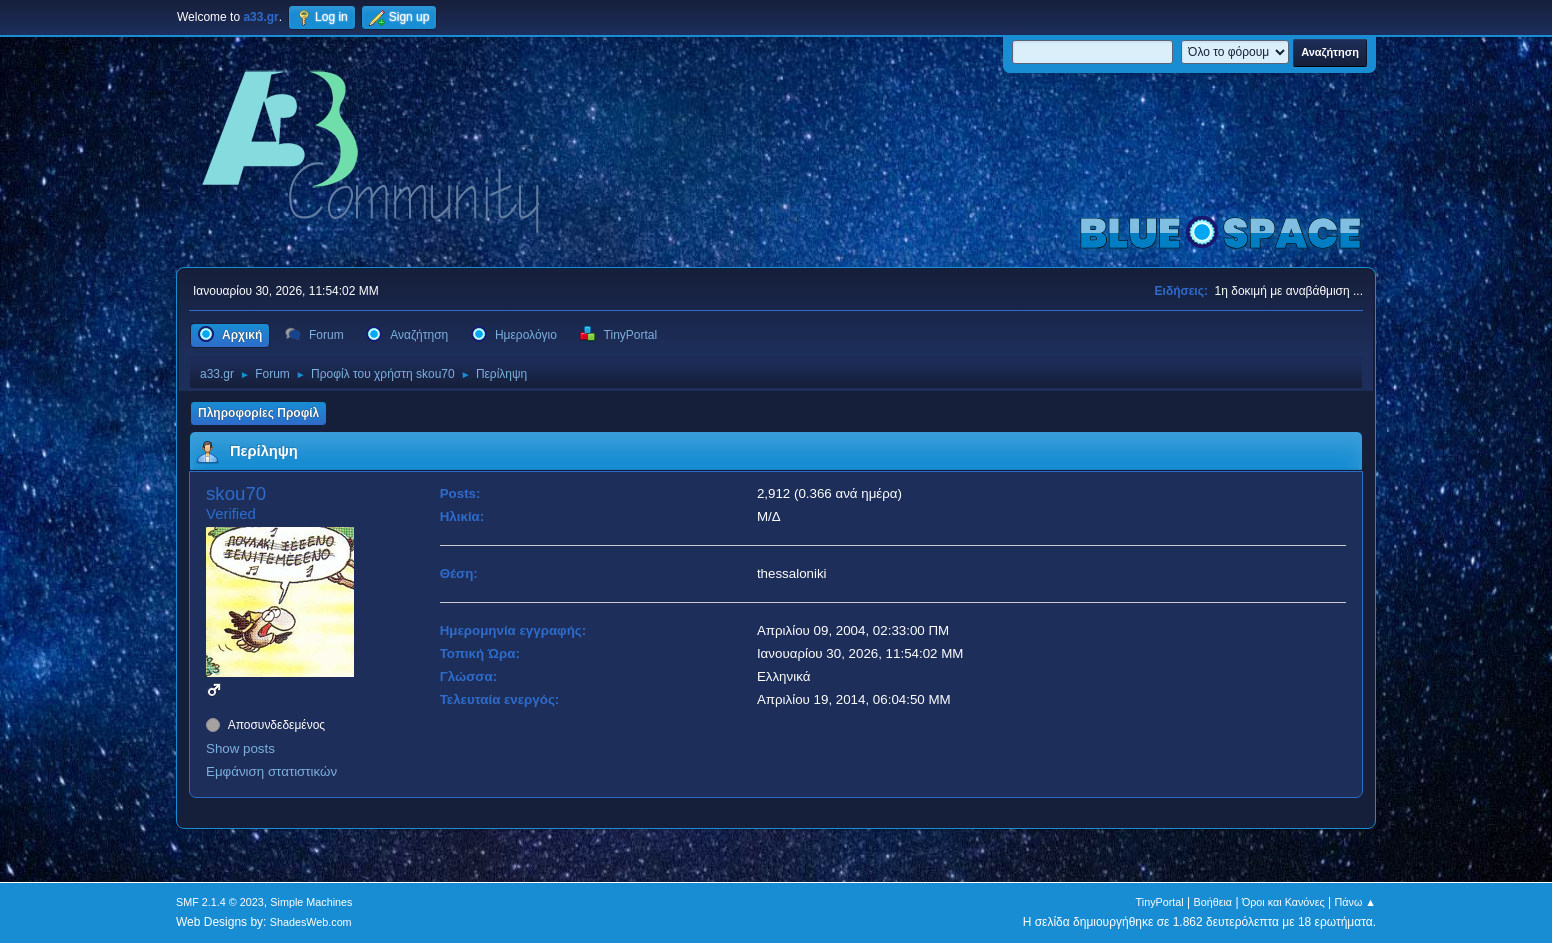 The width and height of the screenshot is (1552, 943). I want to click on SMF 2.1.4 © 2023, so click(220, 902).